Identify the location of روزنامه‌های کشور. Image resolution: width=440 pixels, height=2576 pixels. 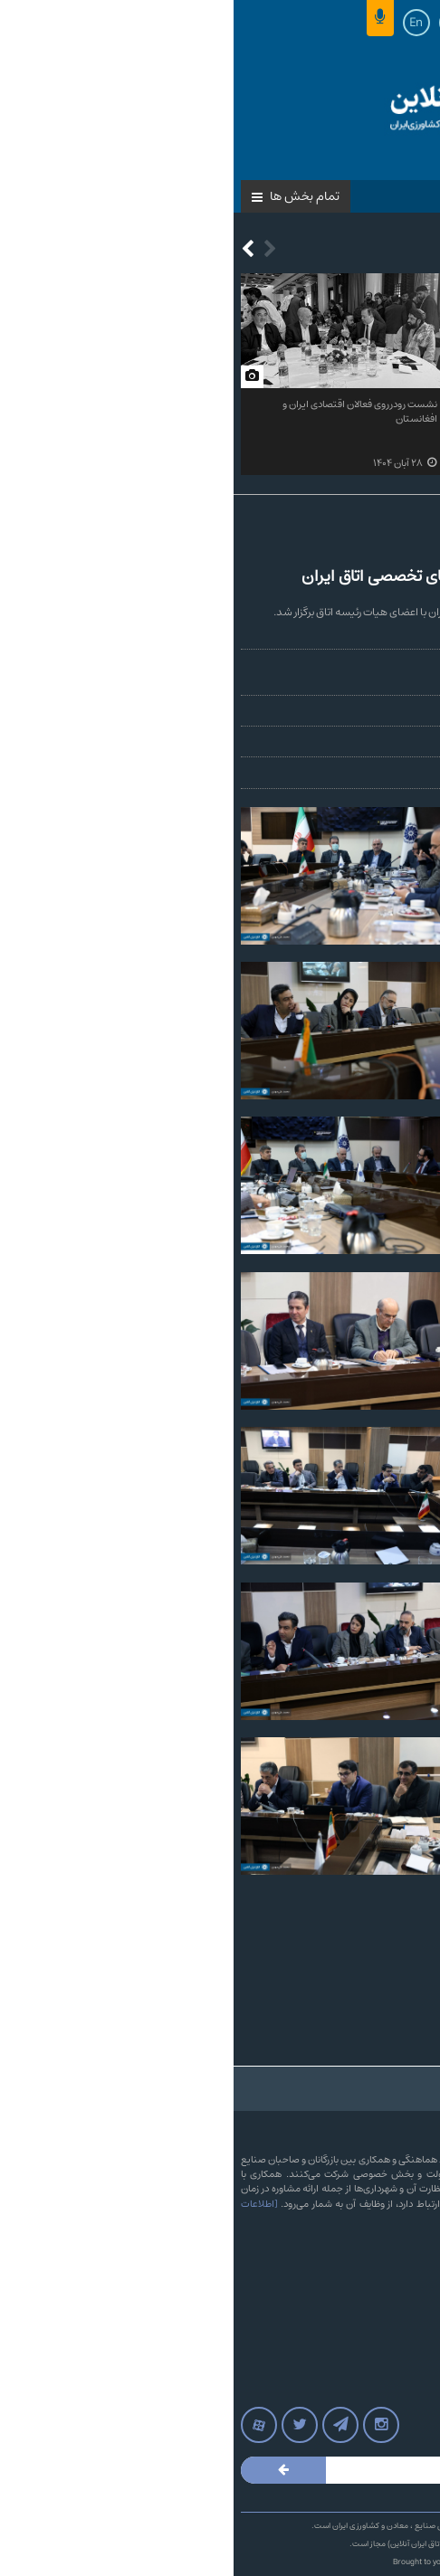
(389, 2325).